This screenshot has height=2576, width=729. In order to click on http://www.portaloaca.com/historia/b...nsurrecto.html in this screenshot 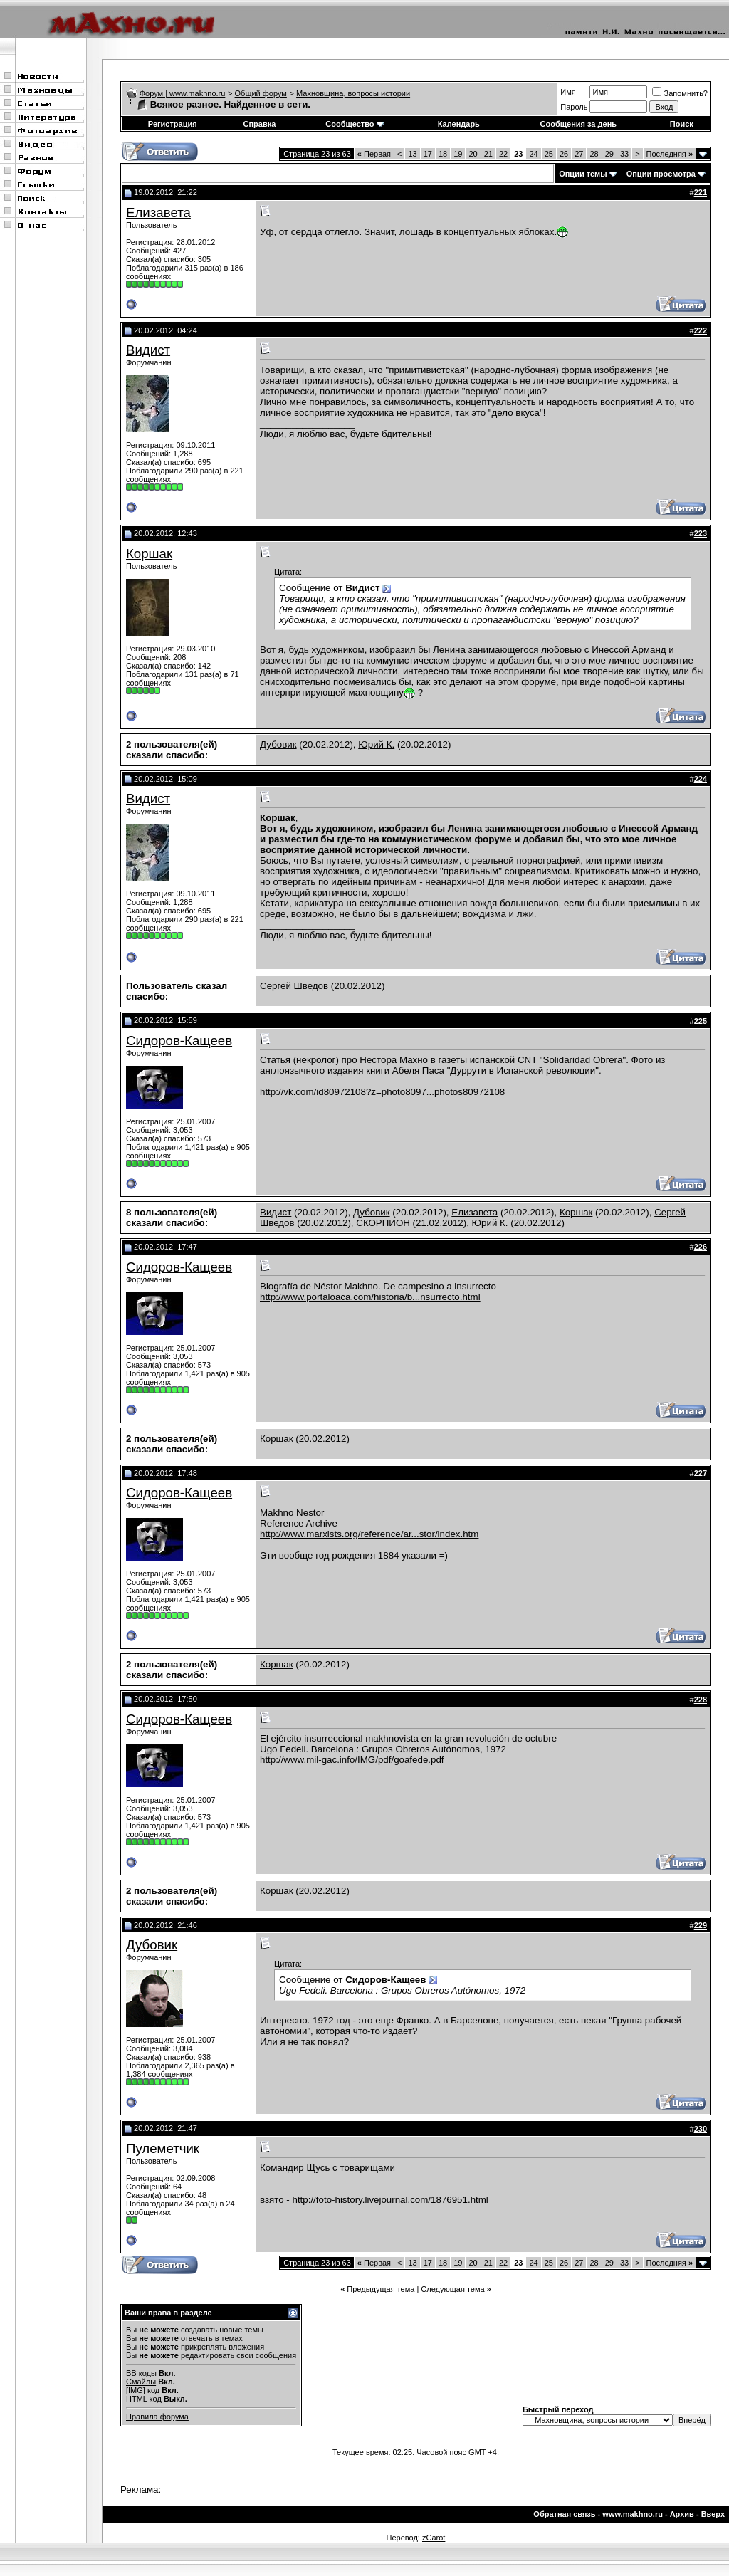, I will do `click(370, 1297)`.